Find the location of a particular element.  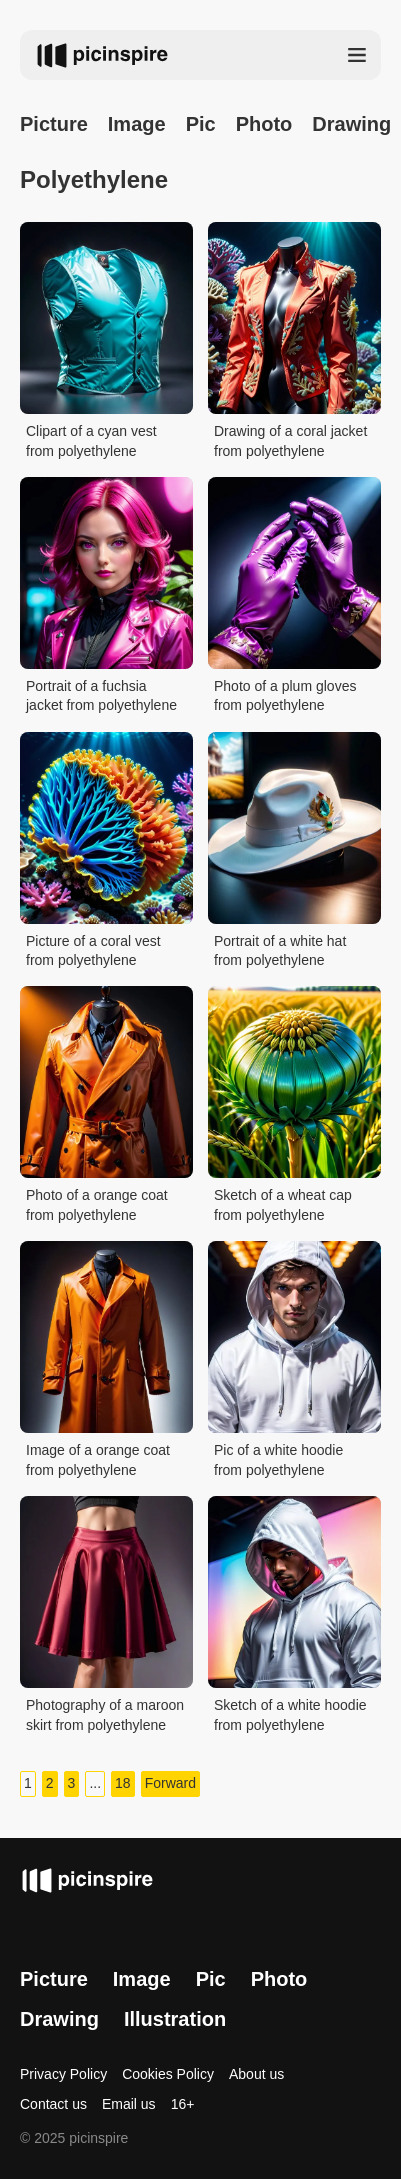

About us is located at coordinates (256, 2074).